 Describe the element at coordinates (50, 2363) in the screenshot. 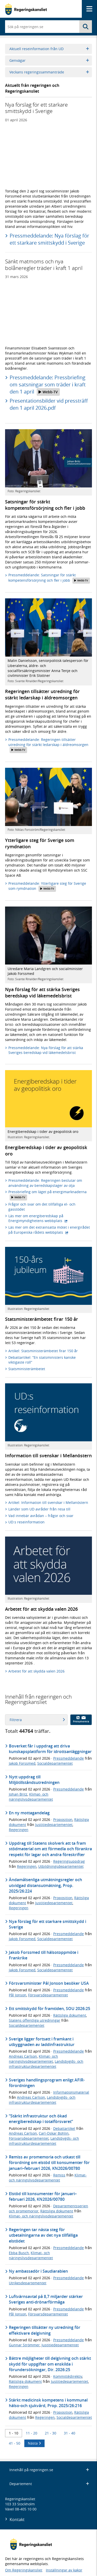

I see `Bättre möjligheter till delgivning och stärkt skydd för uppgifter om enskilda i förundersökningar, Dir. 2026:25` at that location.